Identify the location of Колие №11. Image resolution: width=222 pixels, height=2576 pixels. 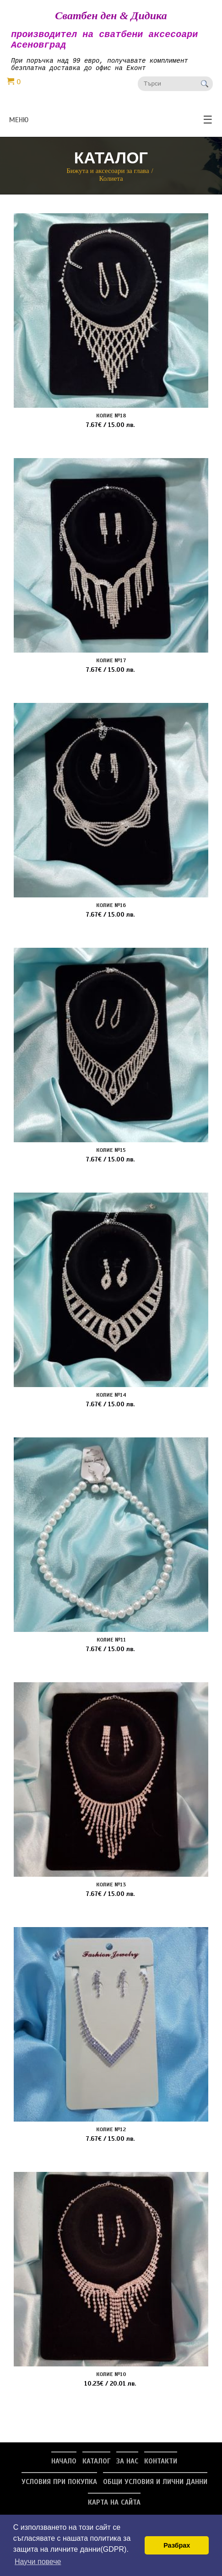
(111, 1646).